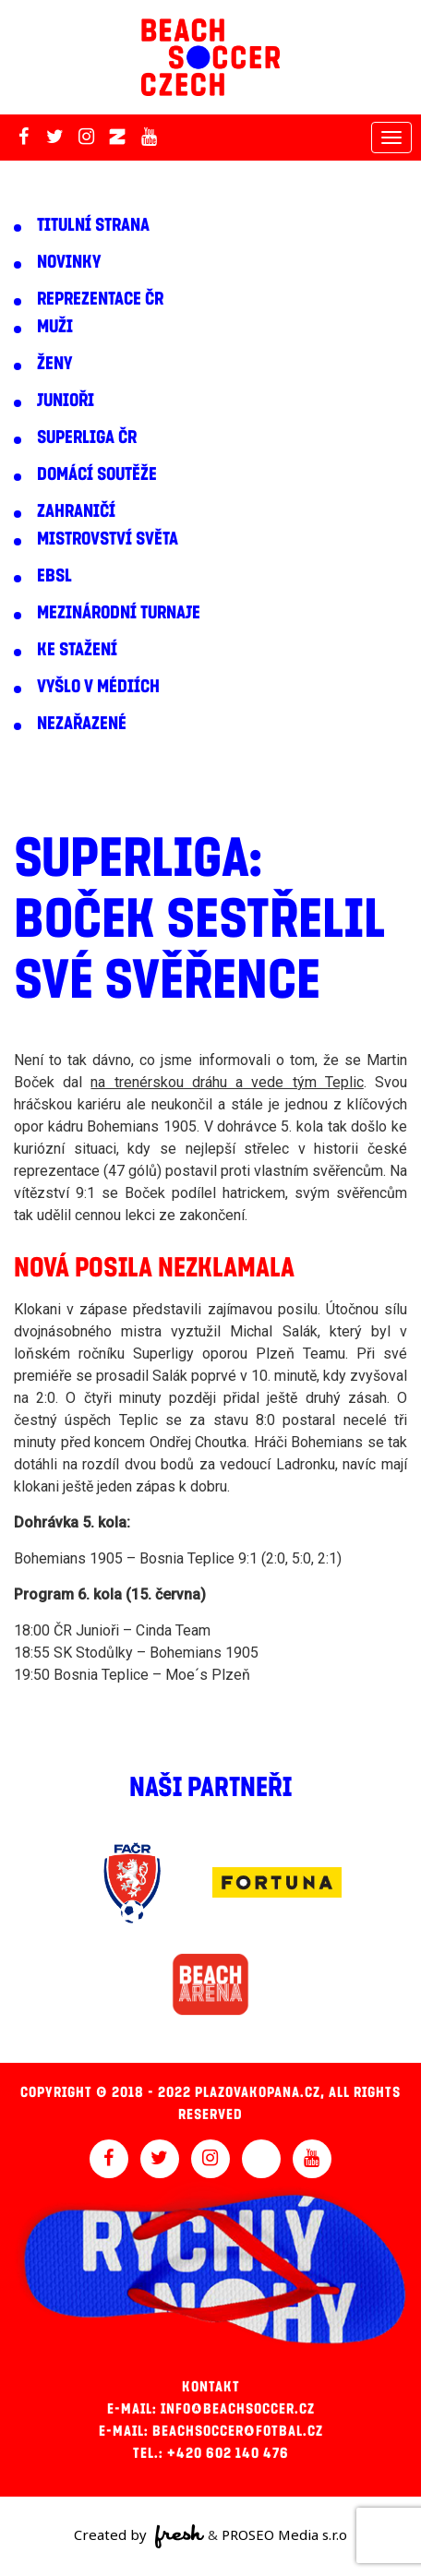 The width and height of the screenshot is (421, 2576). I want to click on Domácí soutěže, so click(97, 474).